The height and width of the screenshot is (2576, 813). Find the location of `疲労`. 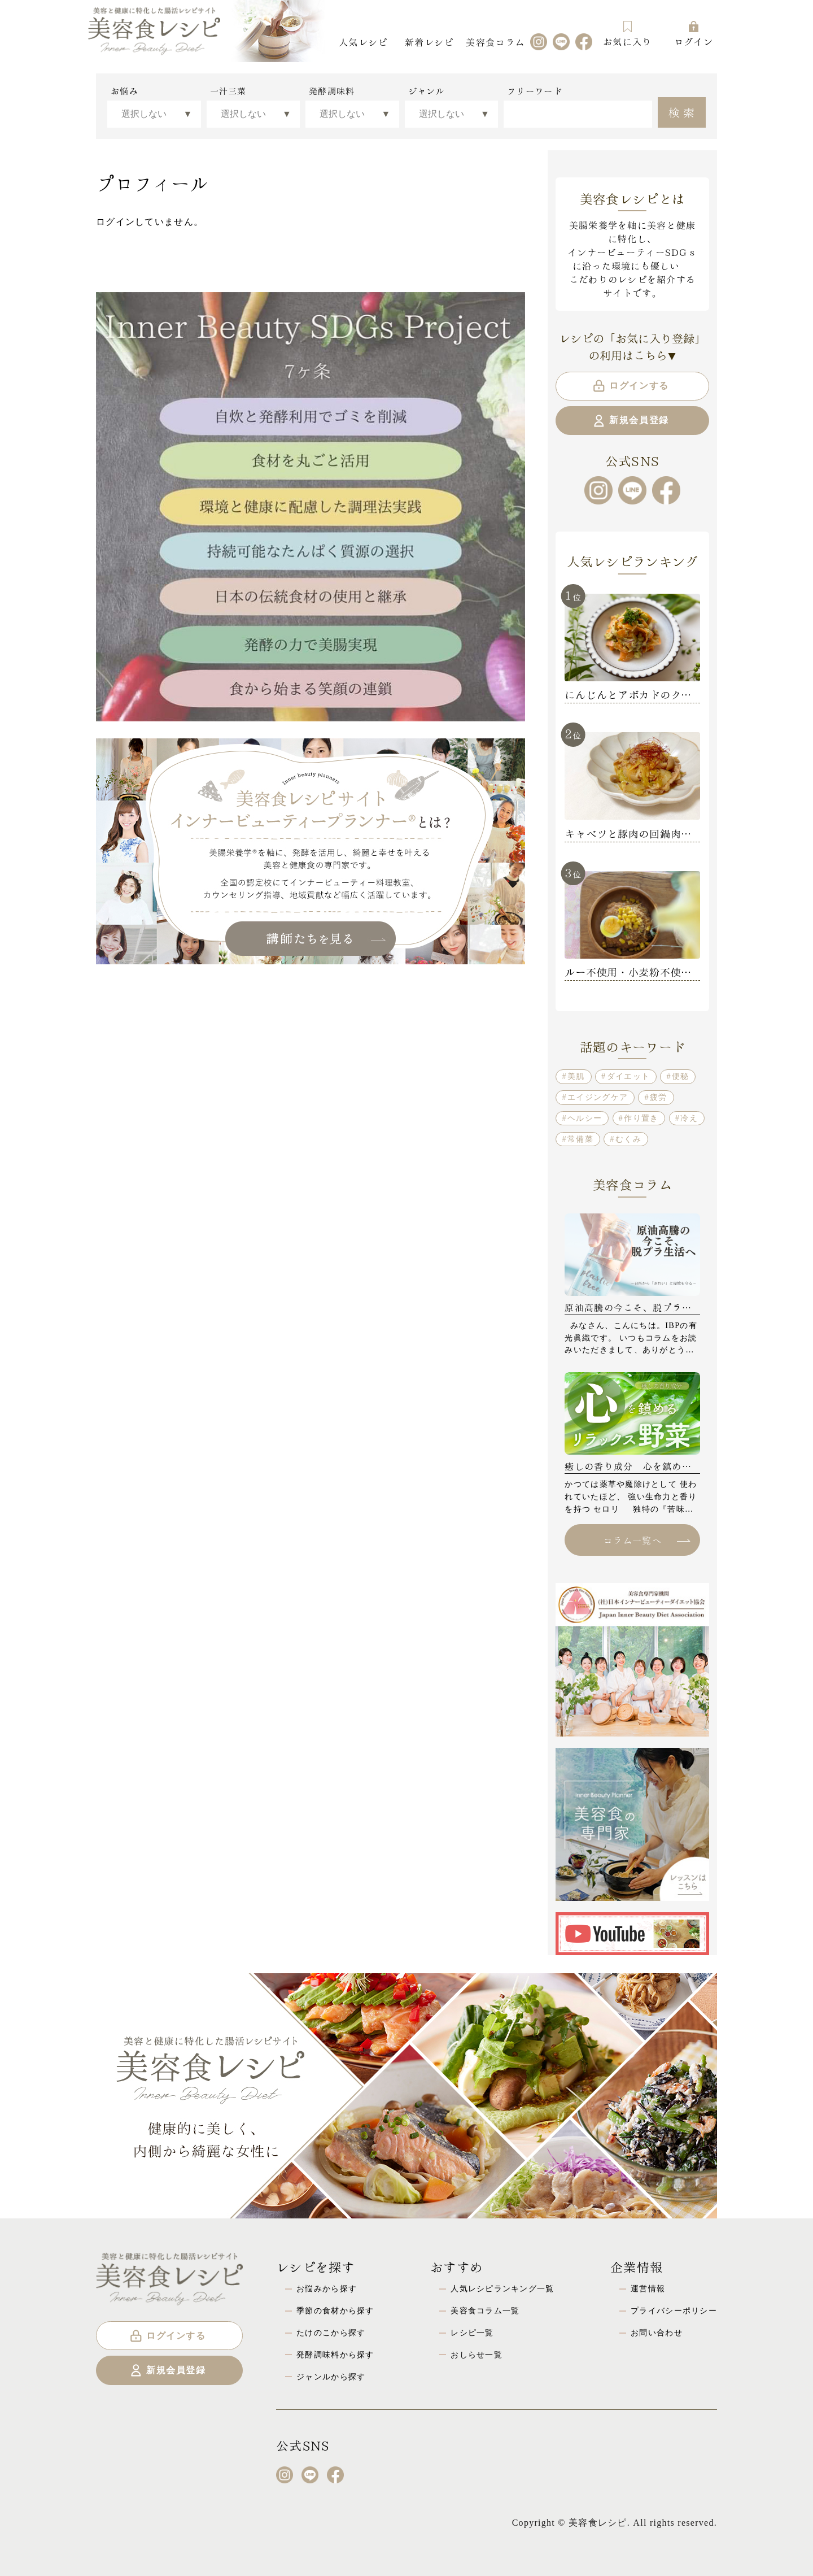

疲労 is located at coordinates (658, 1097).